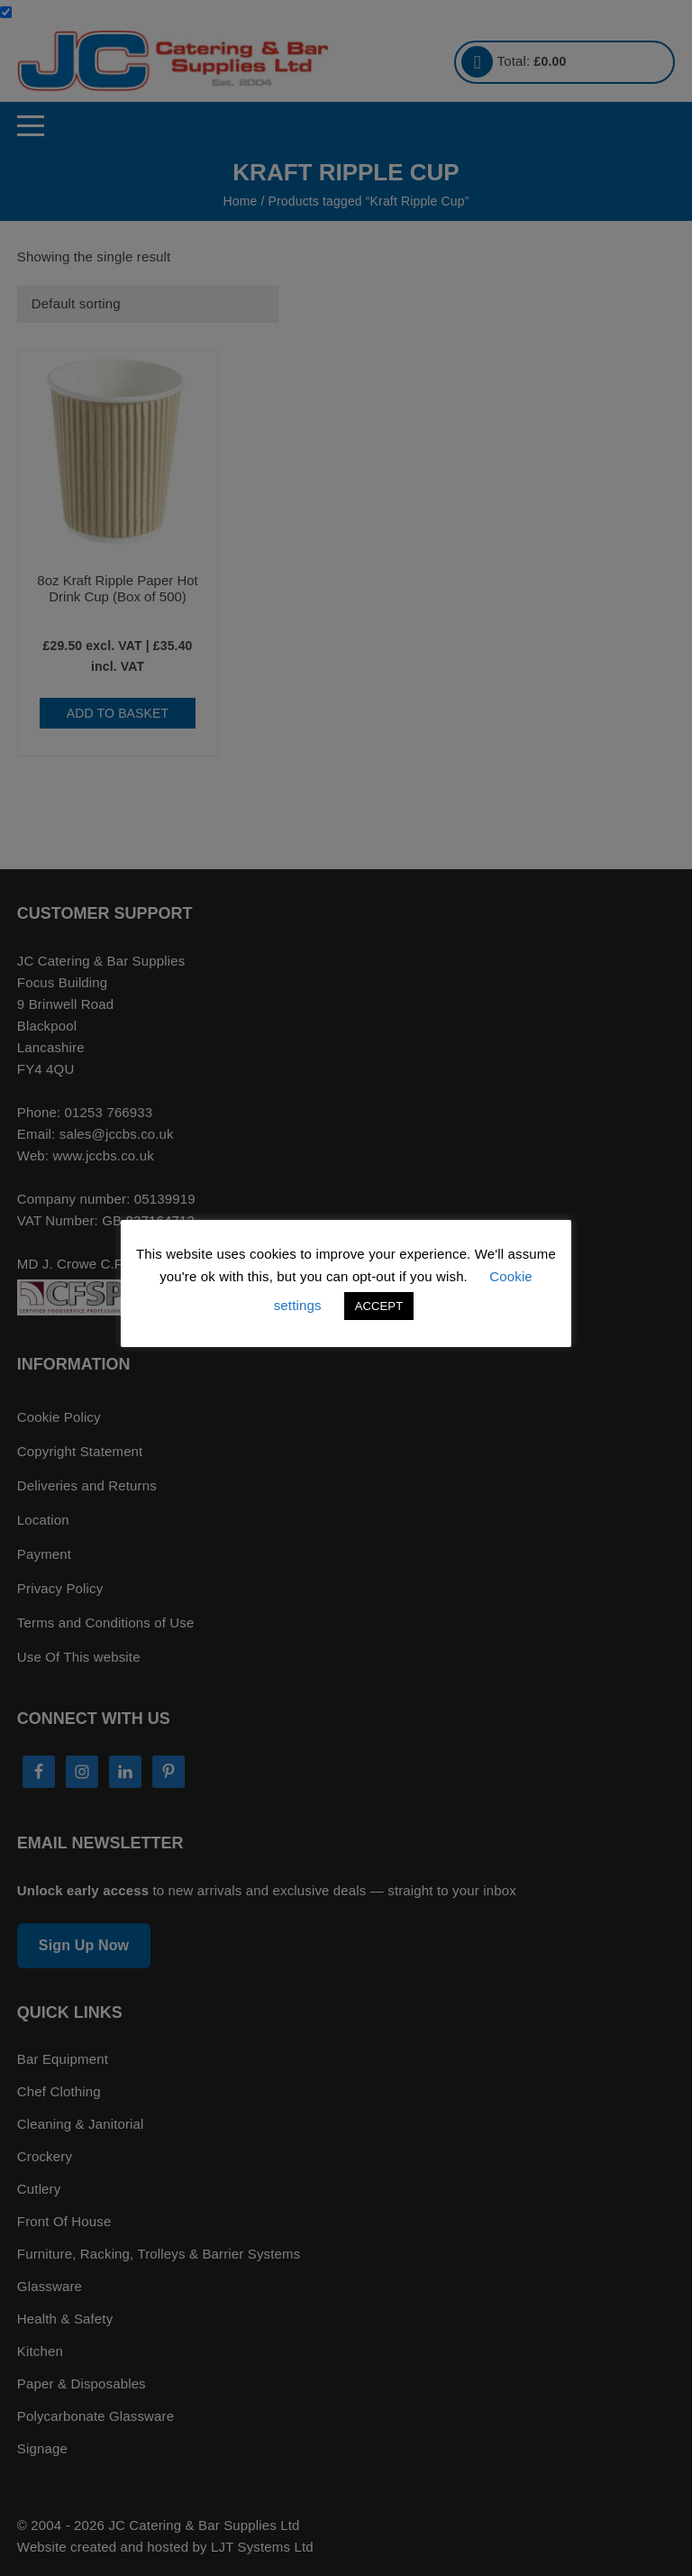 The width and height of the screenshot is (692, 2576). Describe the element at coordinates (379, 1306) in the screenshot. I see `ACCEPT [button]` at that location.